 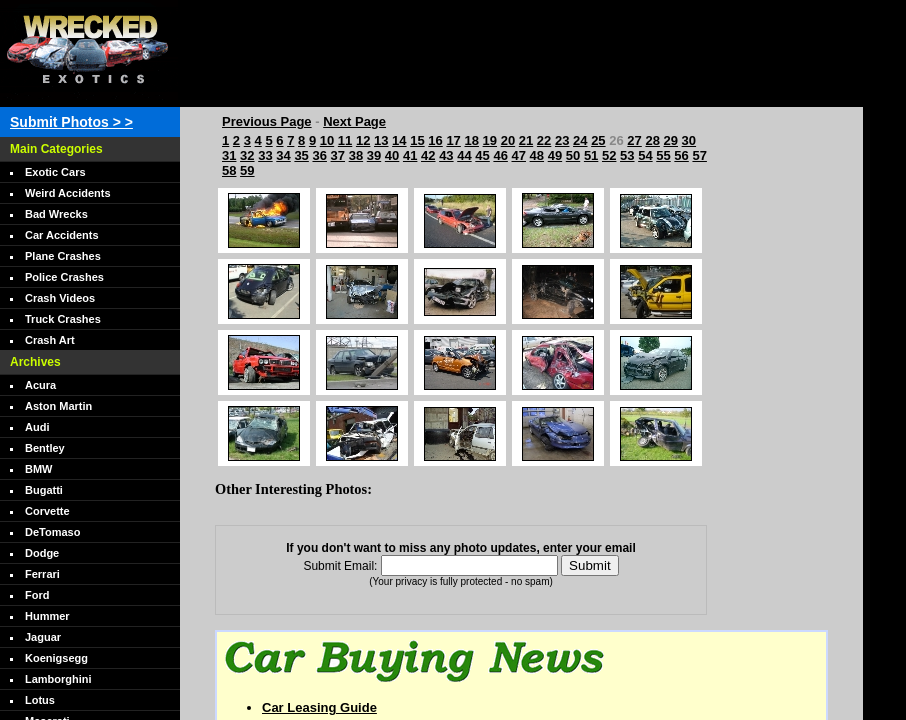 I want to click on 52, so click(x=609, y=155).